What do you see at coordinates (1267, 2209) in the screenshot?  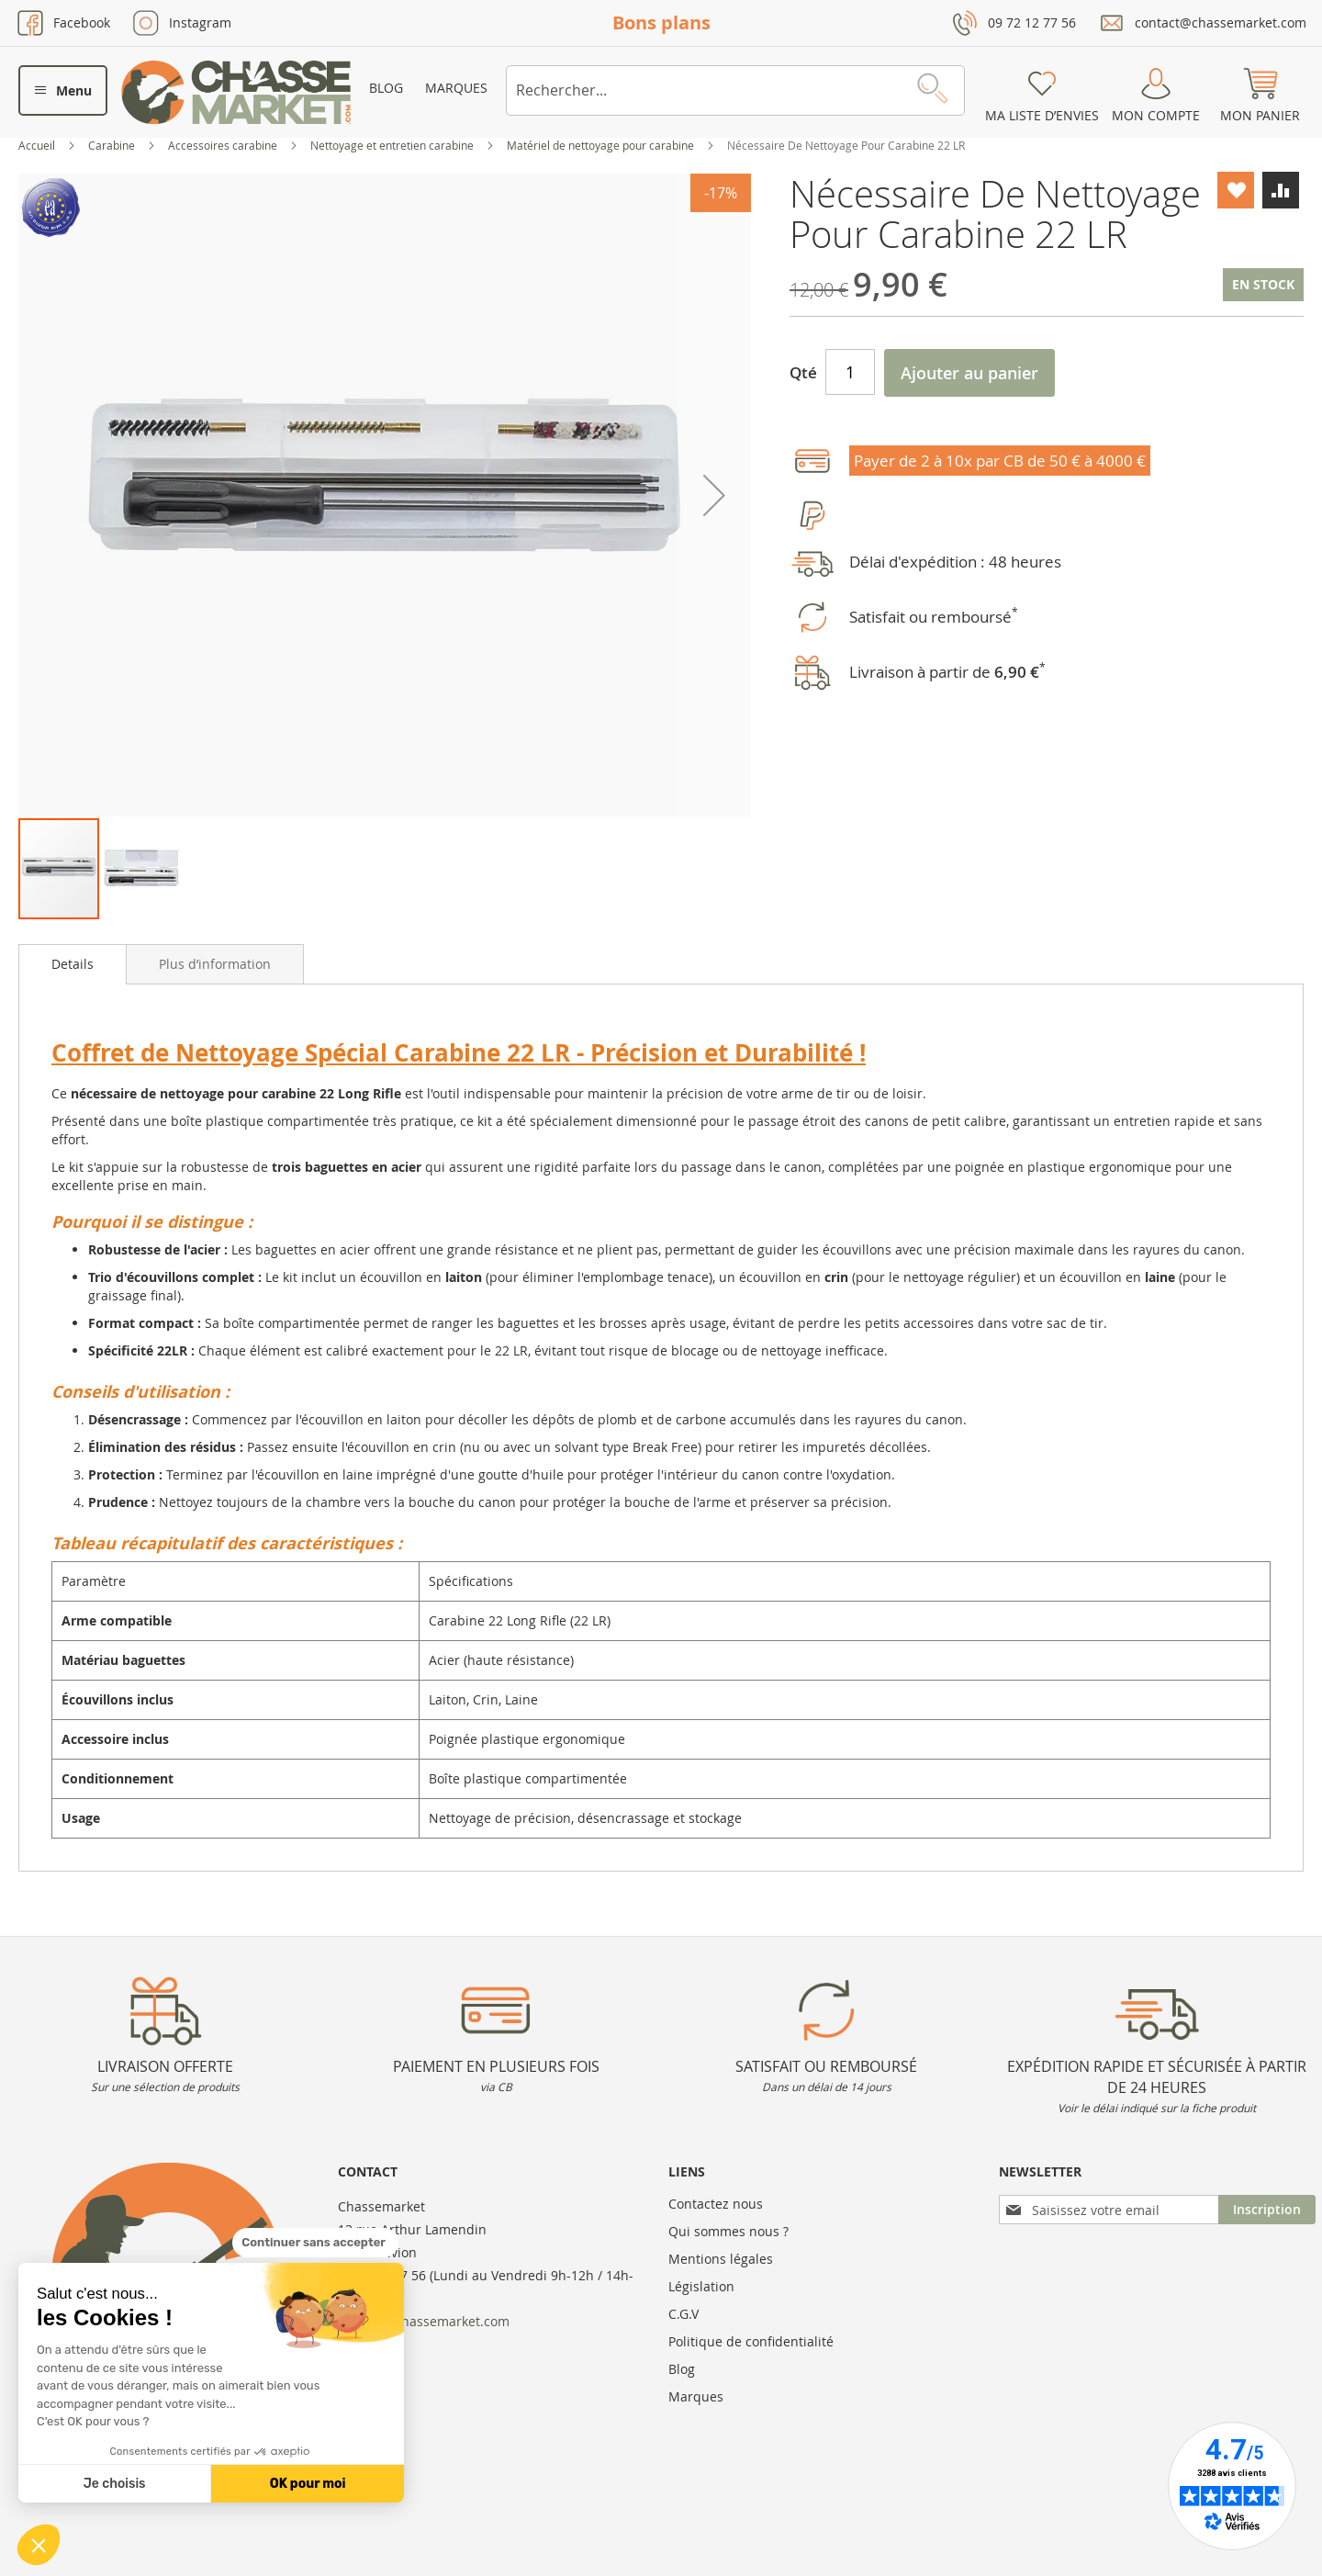 I see `[Subscribe]` at bounding box center [1267, 2209].